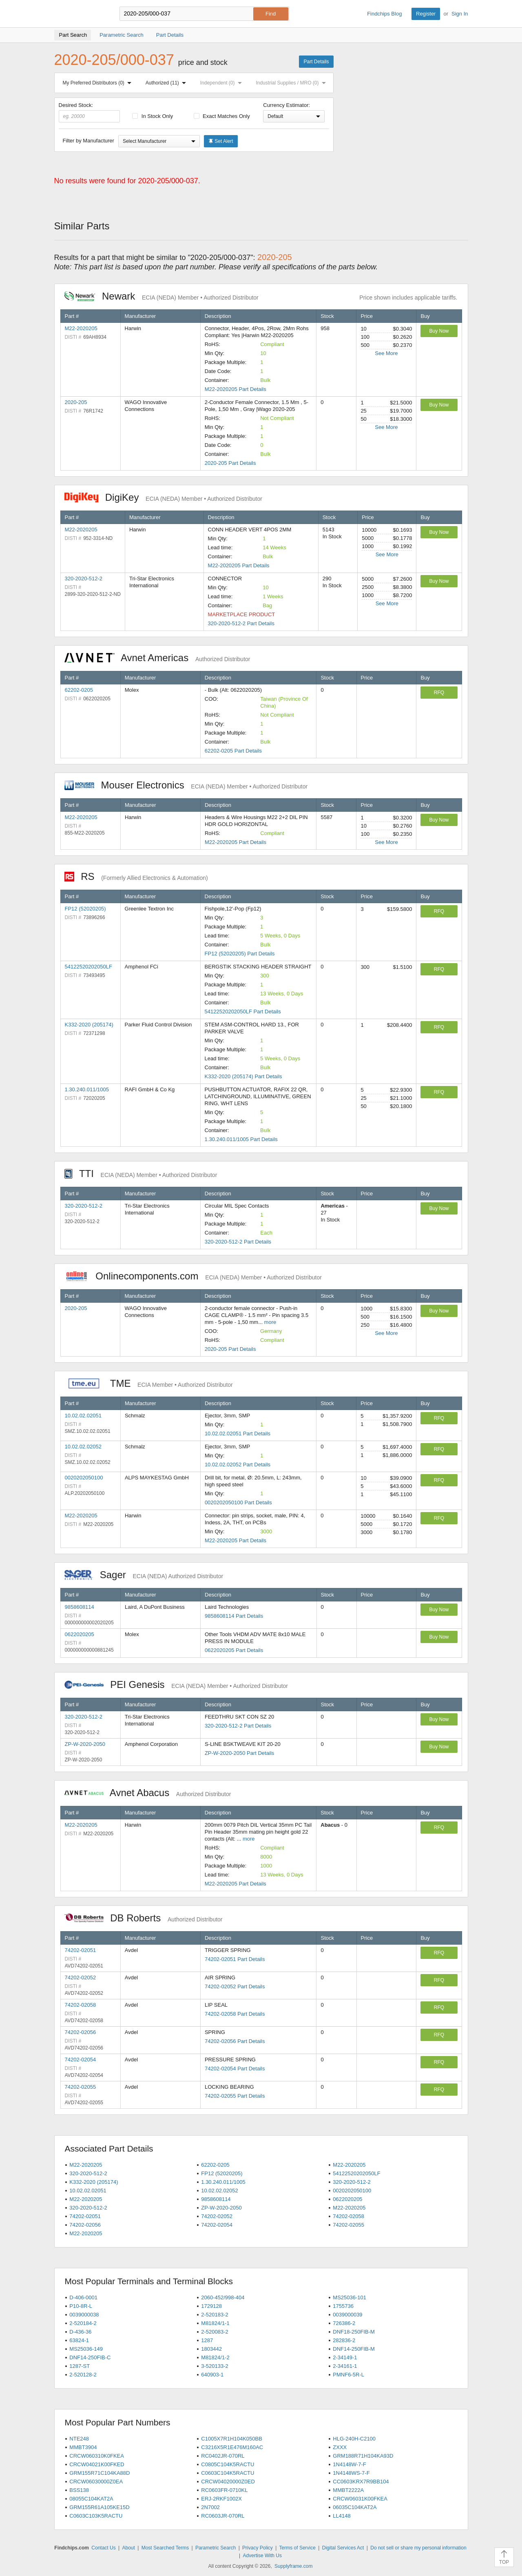 The width and height of the screenshot is (522, 2576). What do you see at coordinates (241, 623) in the screenshot?
I see `320-2020-512-2 Part Details` at bounding box center [241, 623].